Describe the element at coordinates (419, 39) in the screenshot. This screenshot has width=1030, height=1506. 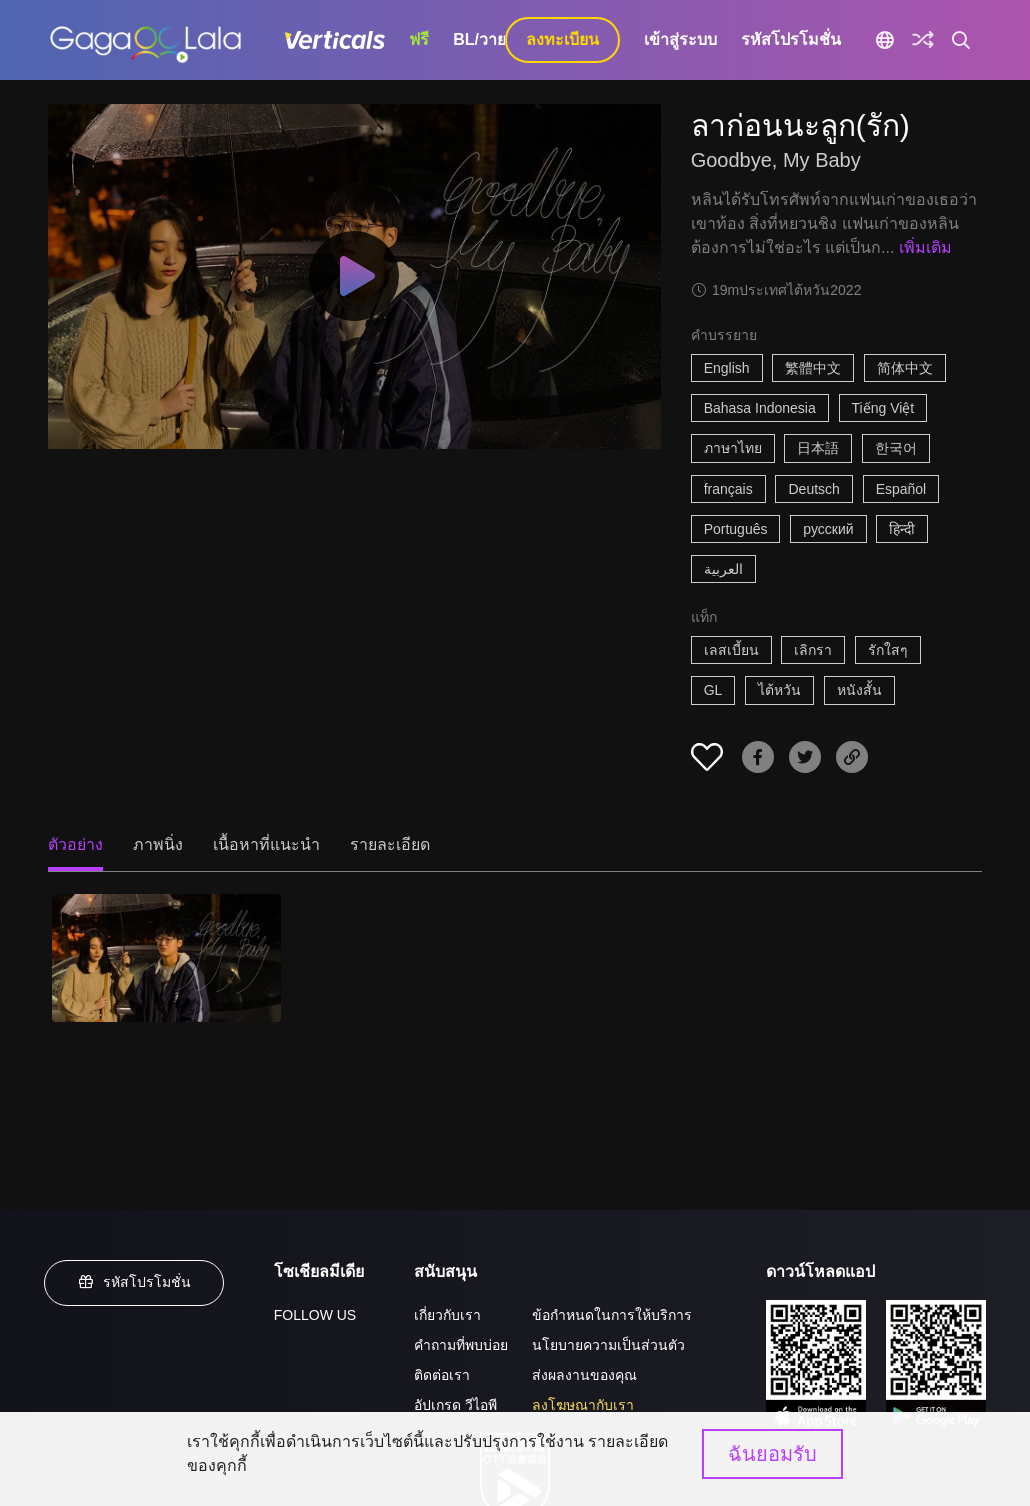
I see `ฟรี` at that location.